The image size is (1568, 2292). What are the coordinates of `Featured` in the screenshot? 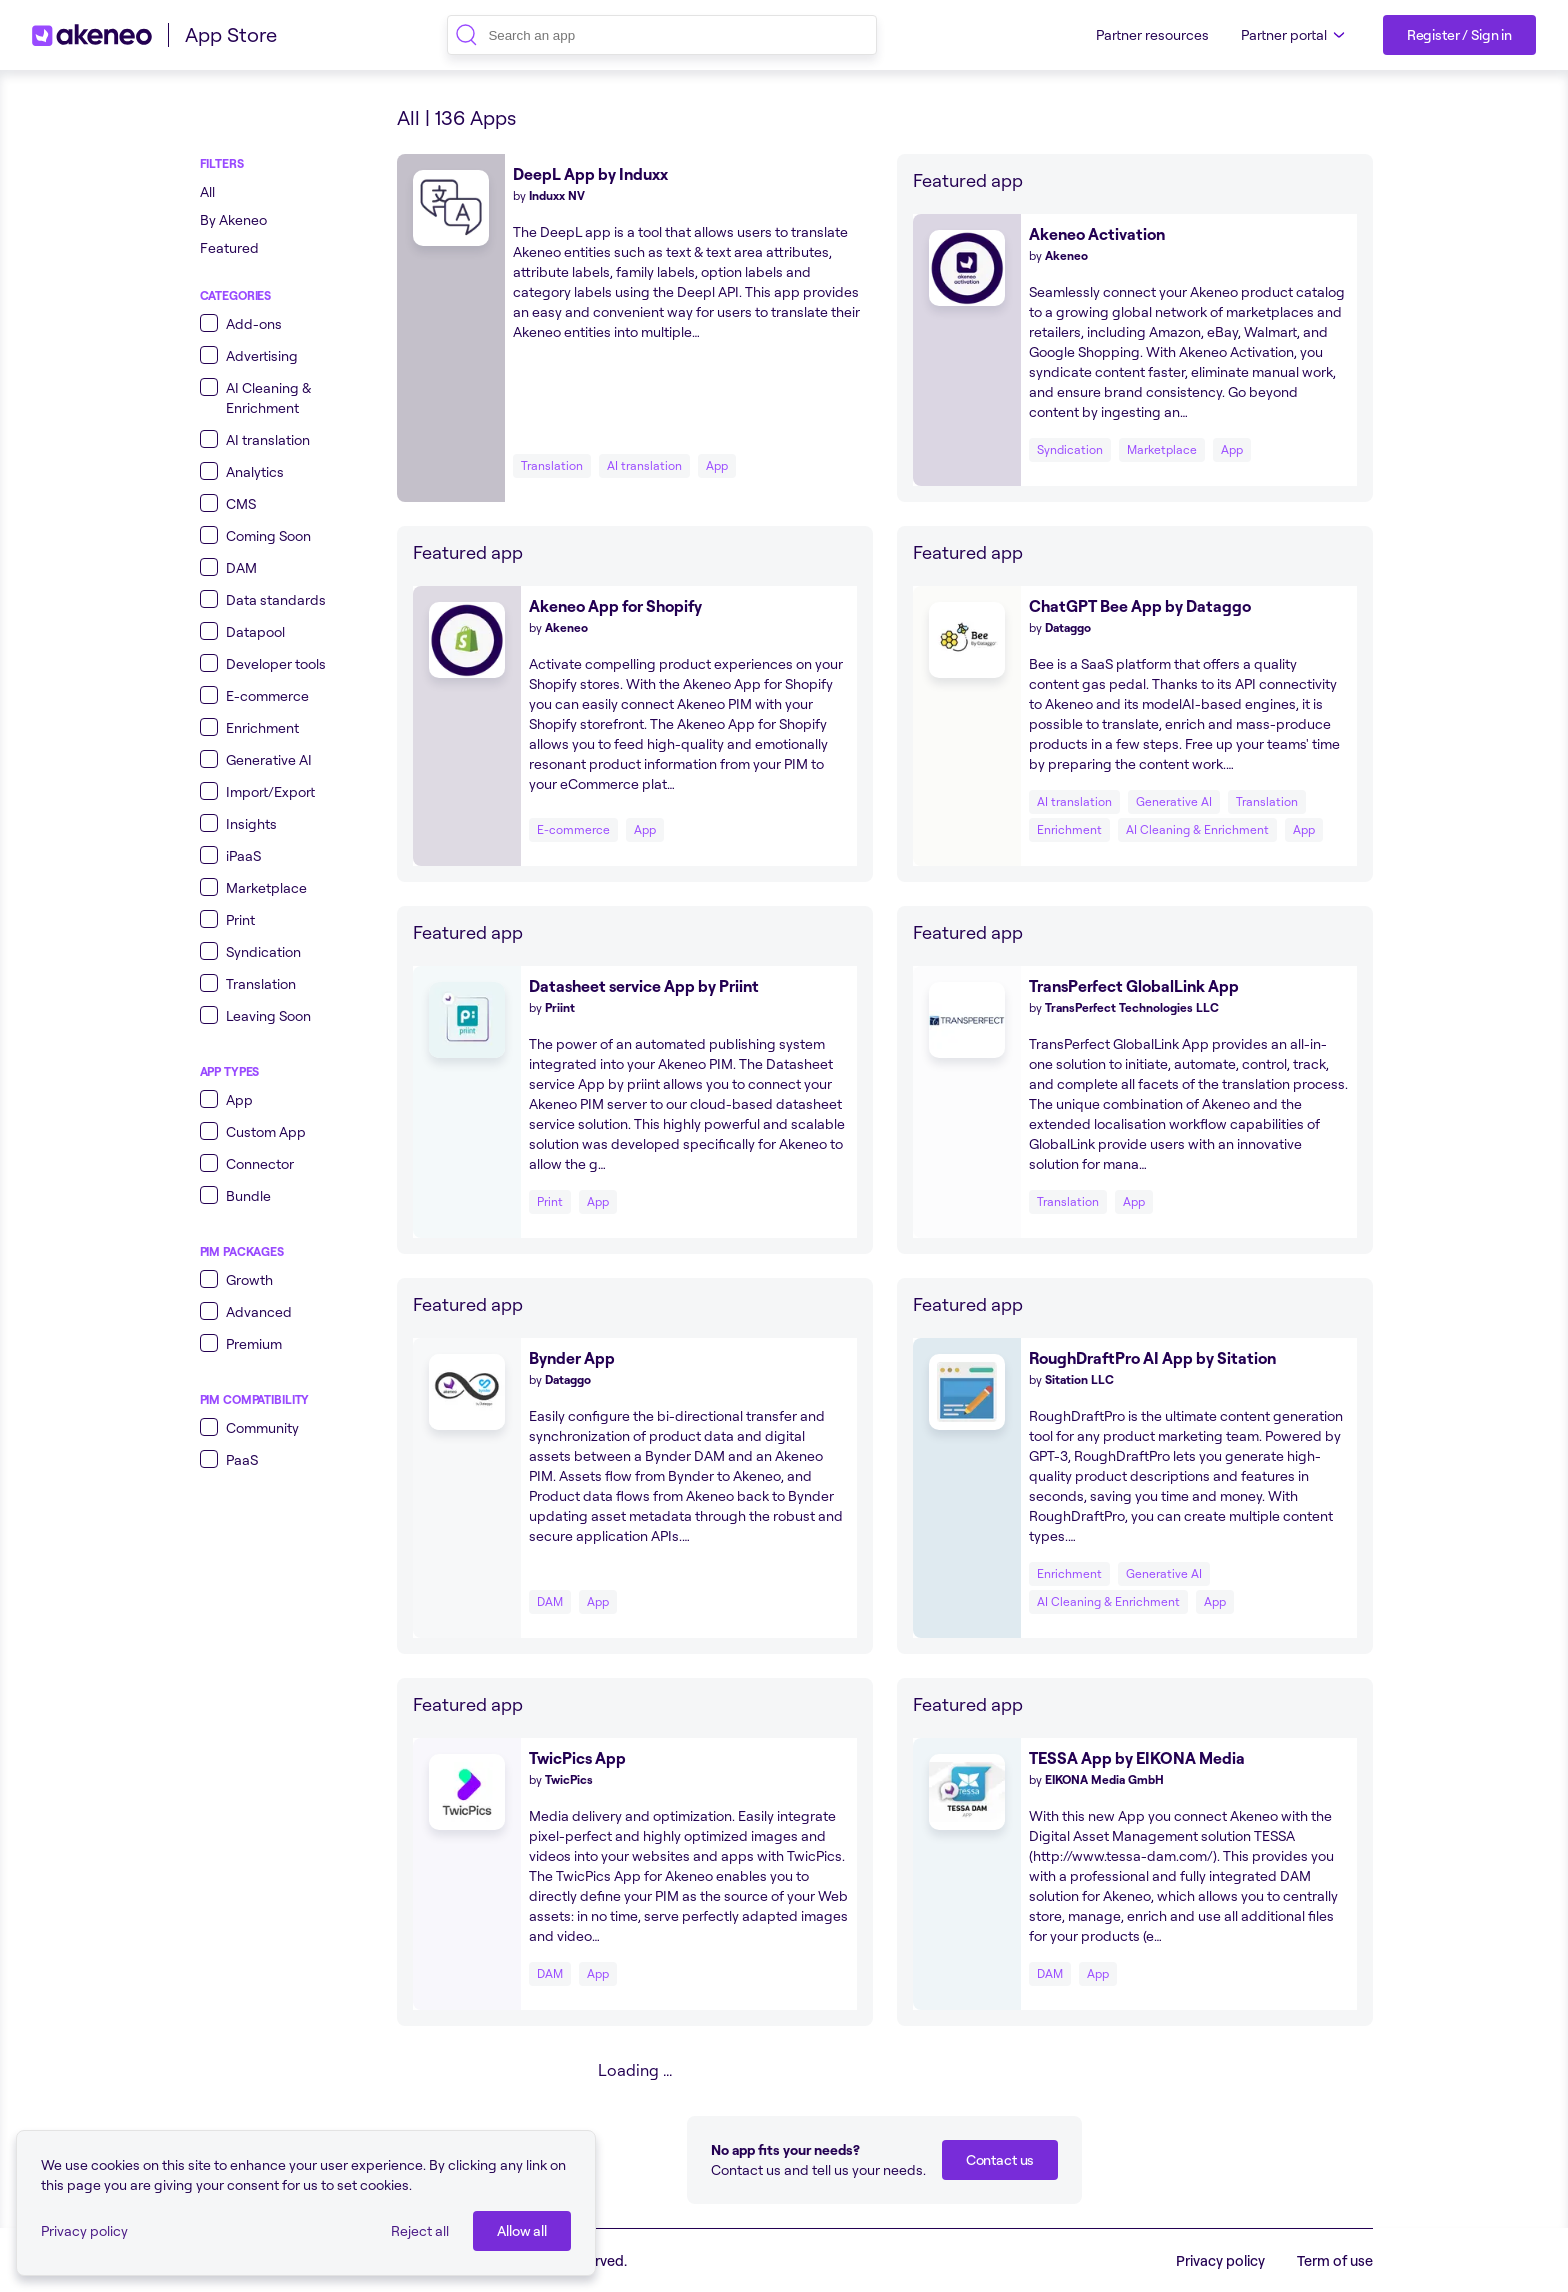 It's located at (229, 247).